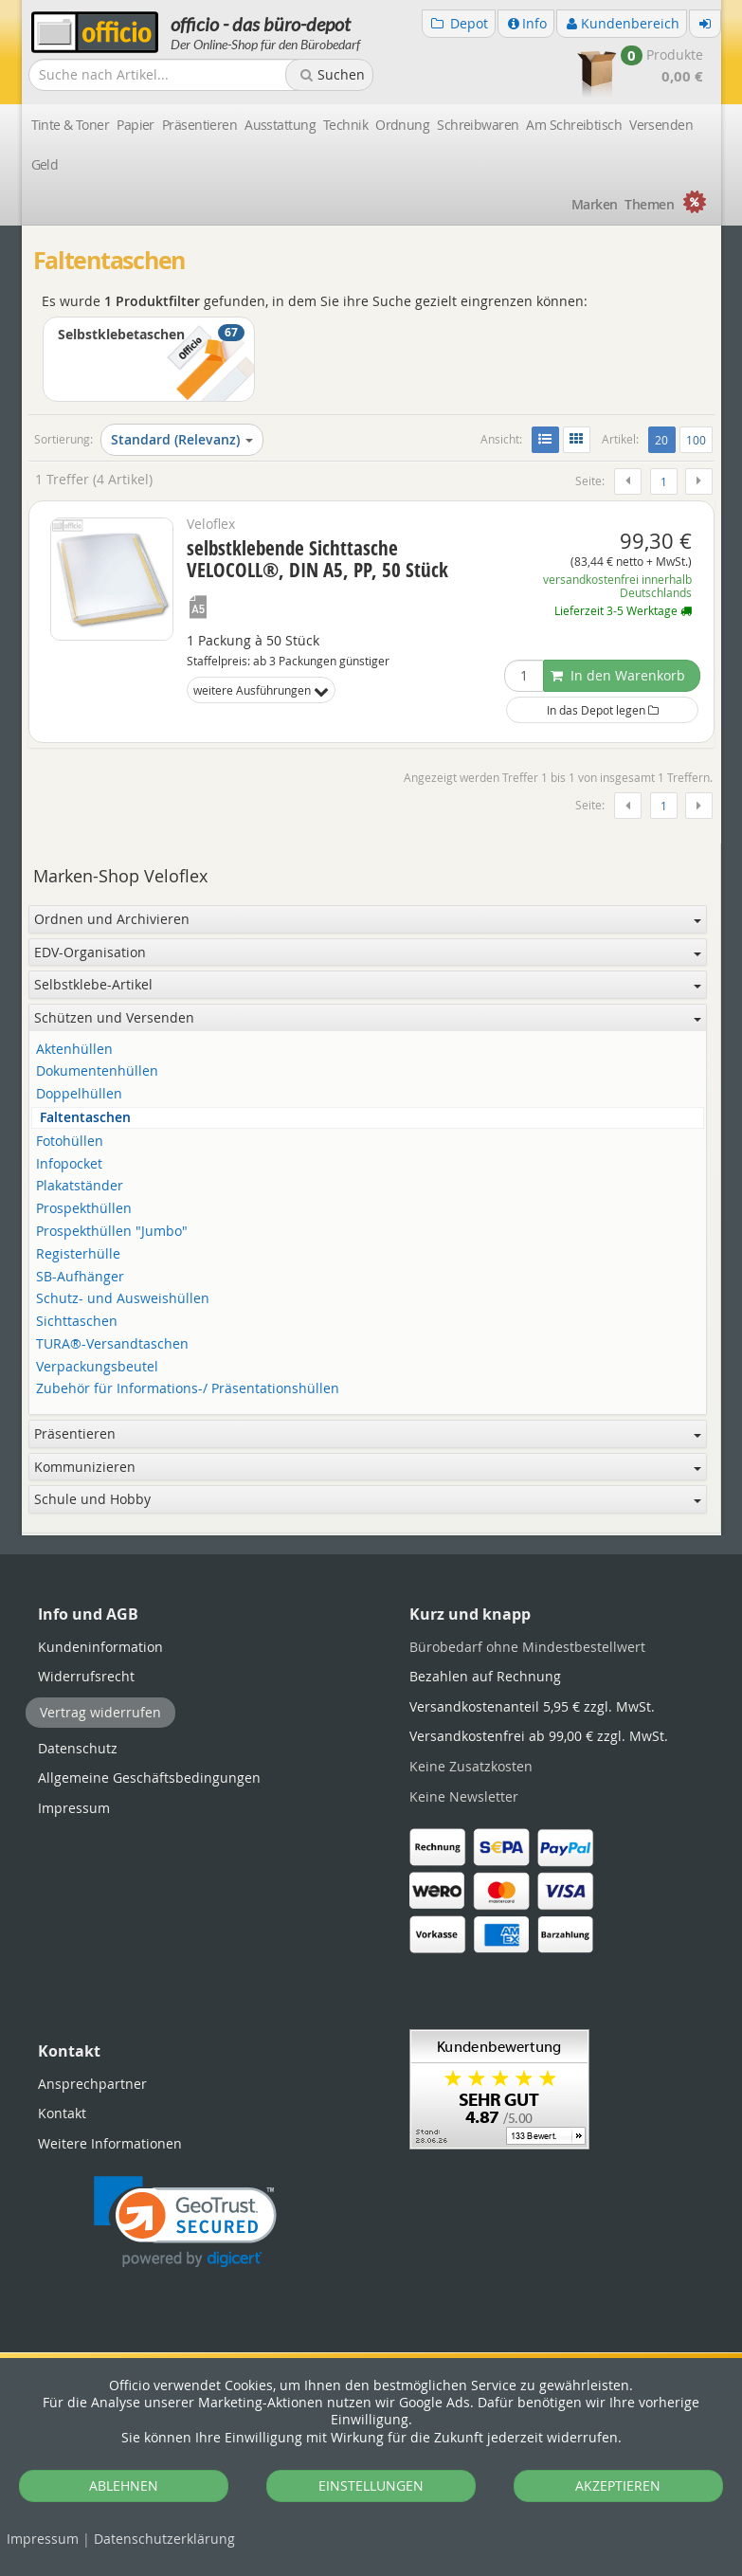 The image size is (742, 2576). What do you see at coordinates (135, 125) in the screenshot?
I see `Papier` at bounding box center [135, 125].